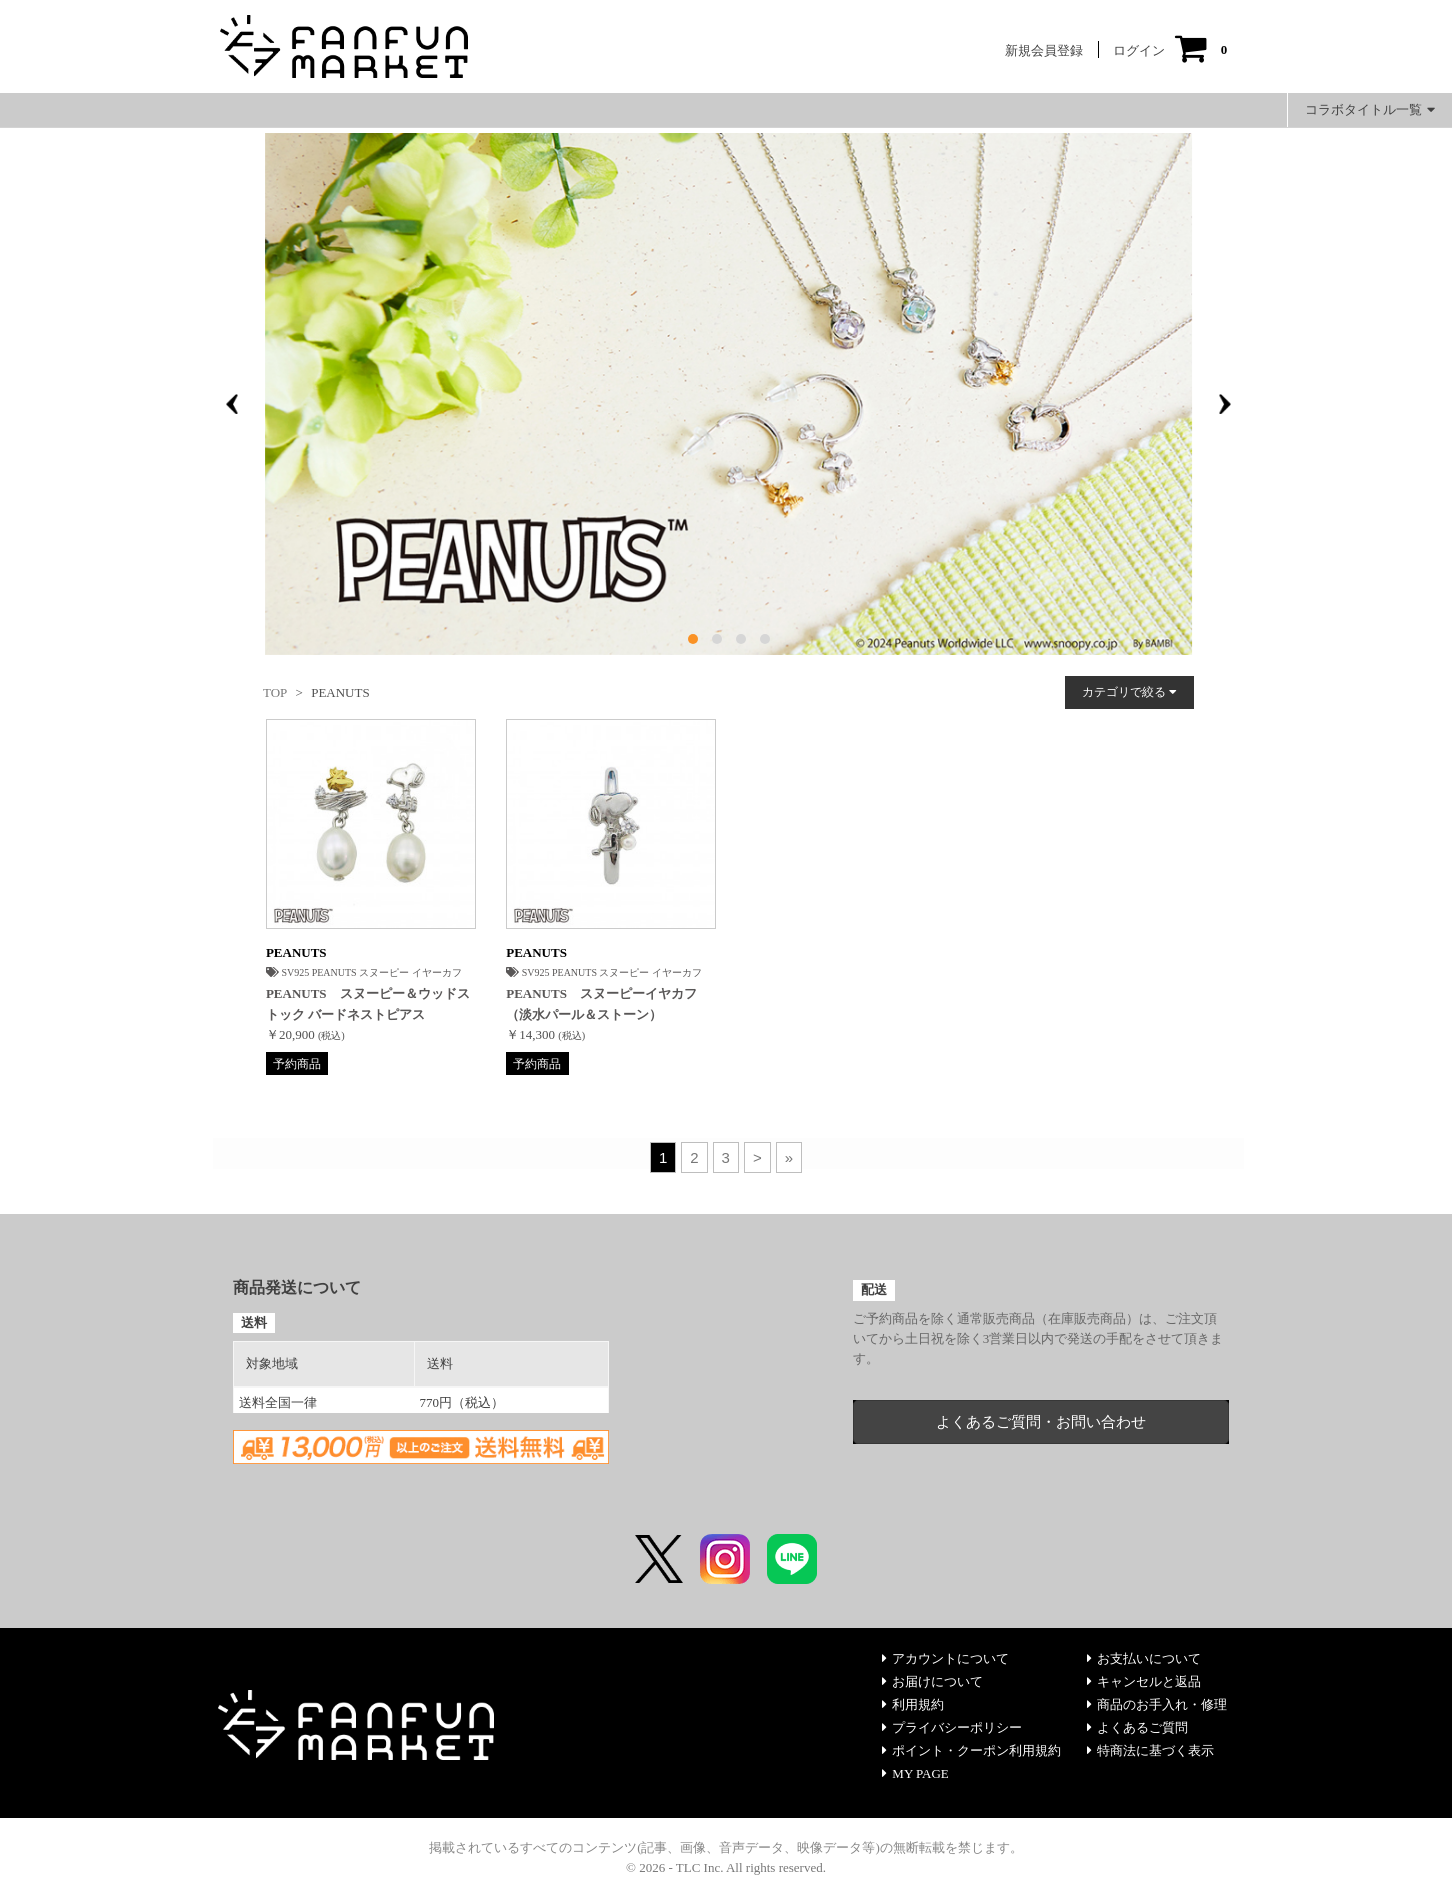  Describe the element at coordinates (693, 639) in the screenshot. I see `[button]` at that location.